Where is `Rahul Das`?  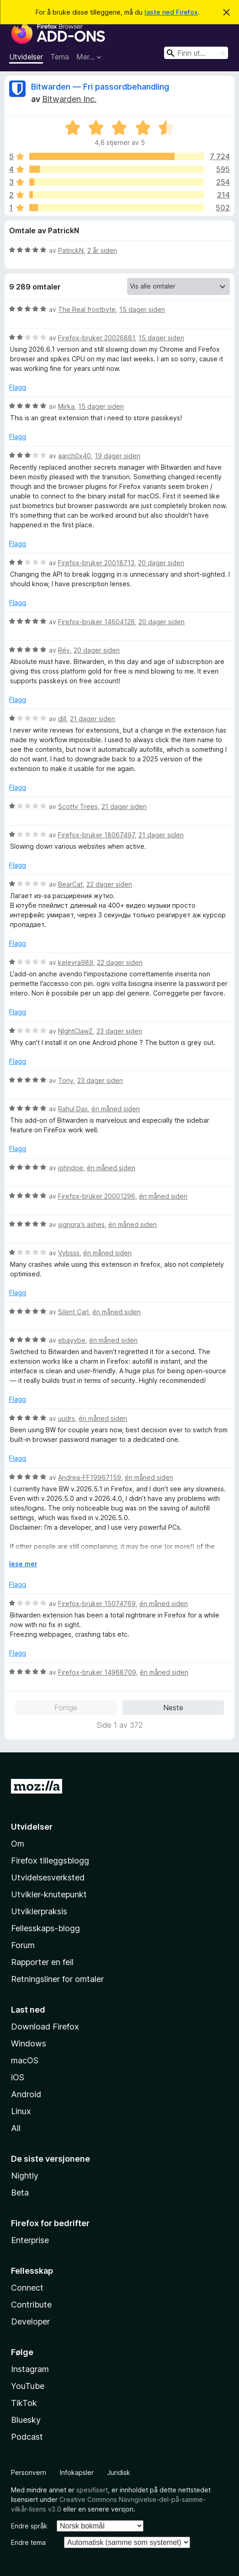
Rahul Das is located at coordinates (73, 1109).